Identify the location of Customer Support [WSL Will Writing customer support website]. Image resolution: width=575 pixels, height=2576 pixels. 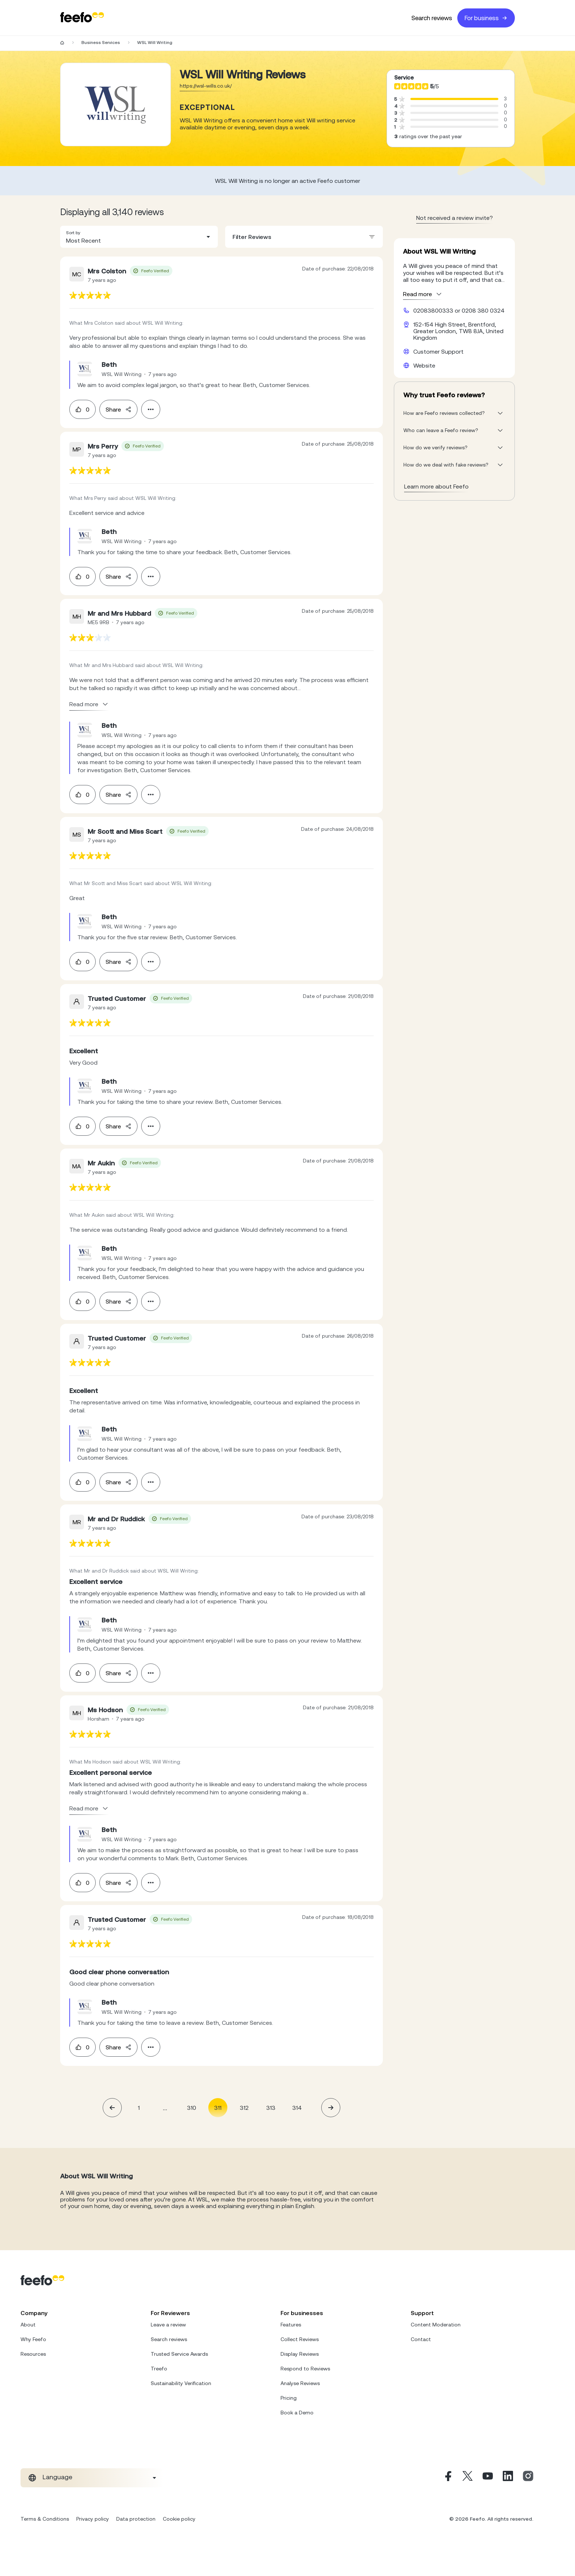
(438, 351).